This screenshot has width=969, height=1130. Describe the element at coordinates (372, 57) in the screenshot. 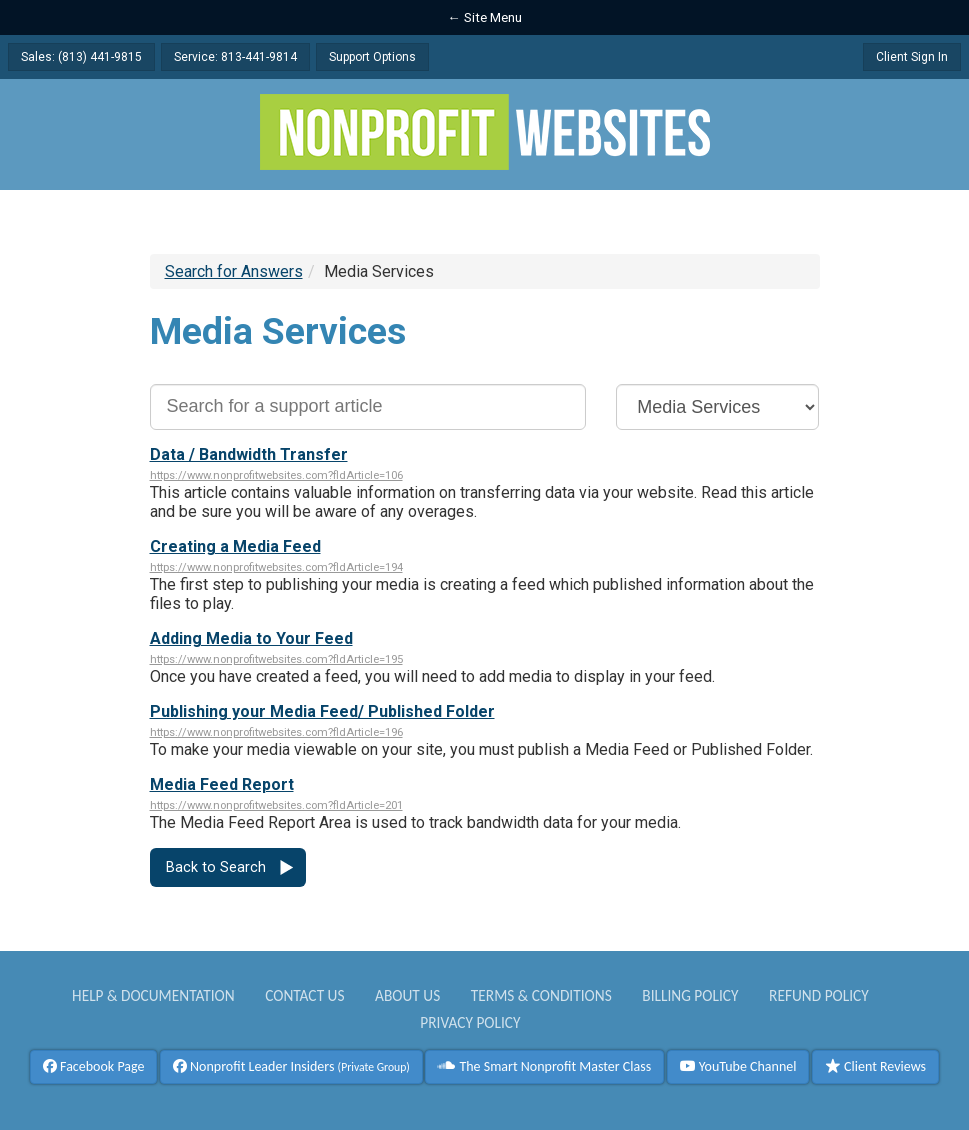

I see `Support Options` at that location.